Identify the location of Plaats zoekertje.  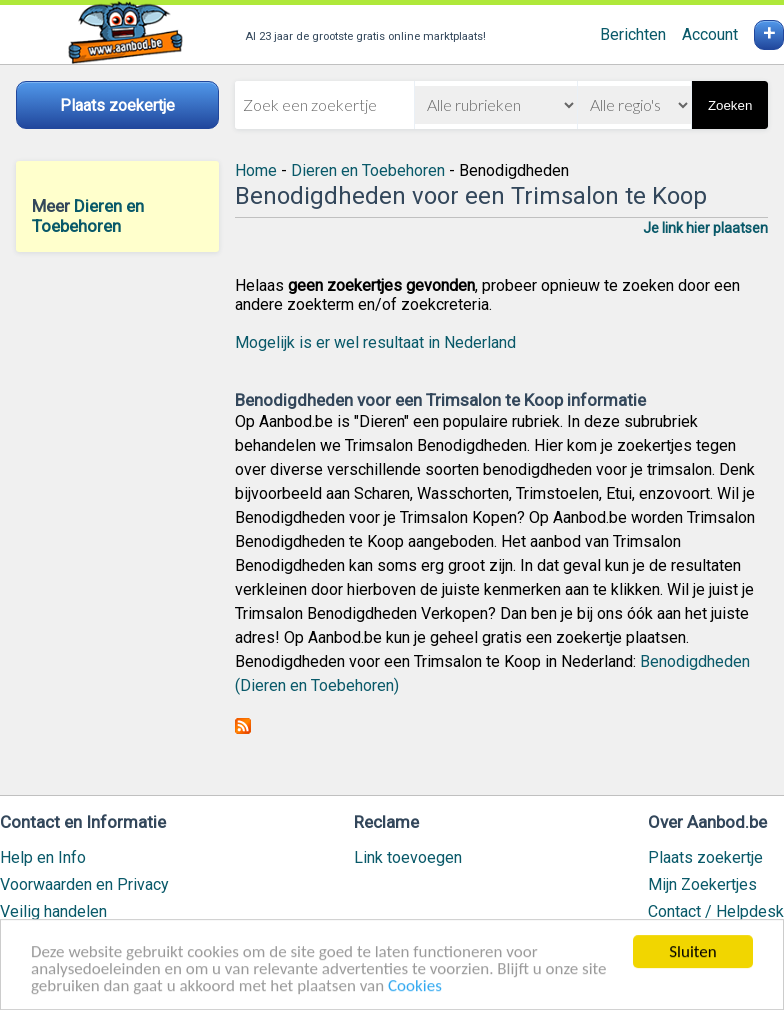
(705, 857).